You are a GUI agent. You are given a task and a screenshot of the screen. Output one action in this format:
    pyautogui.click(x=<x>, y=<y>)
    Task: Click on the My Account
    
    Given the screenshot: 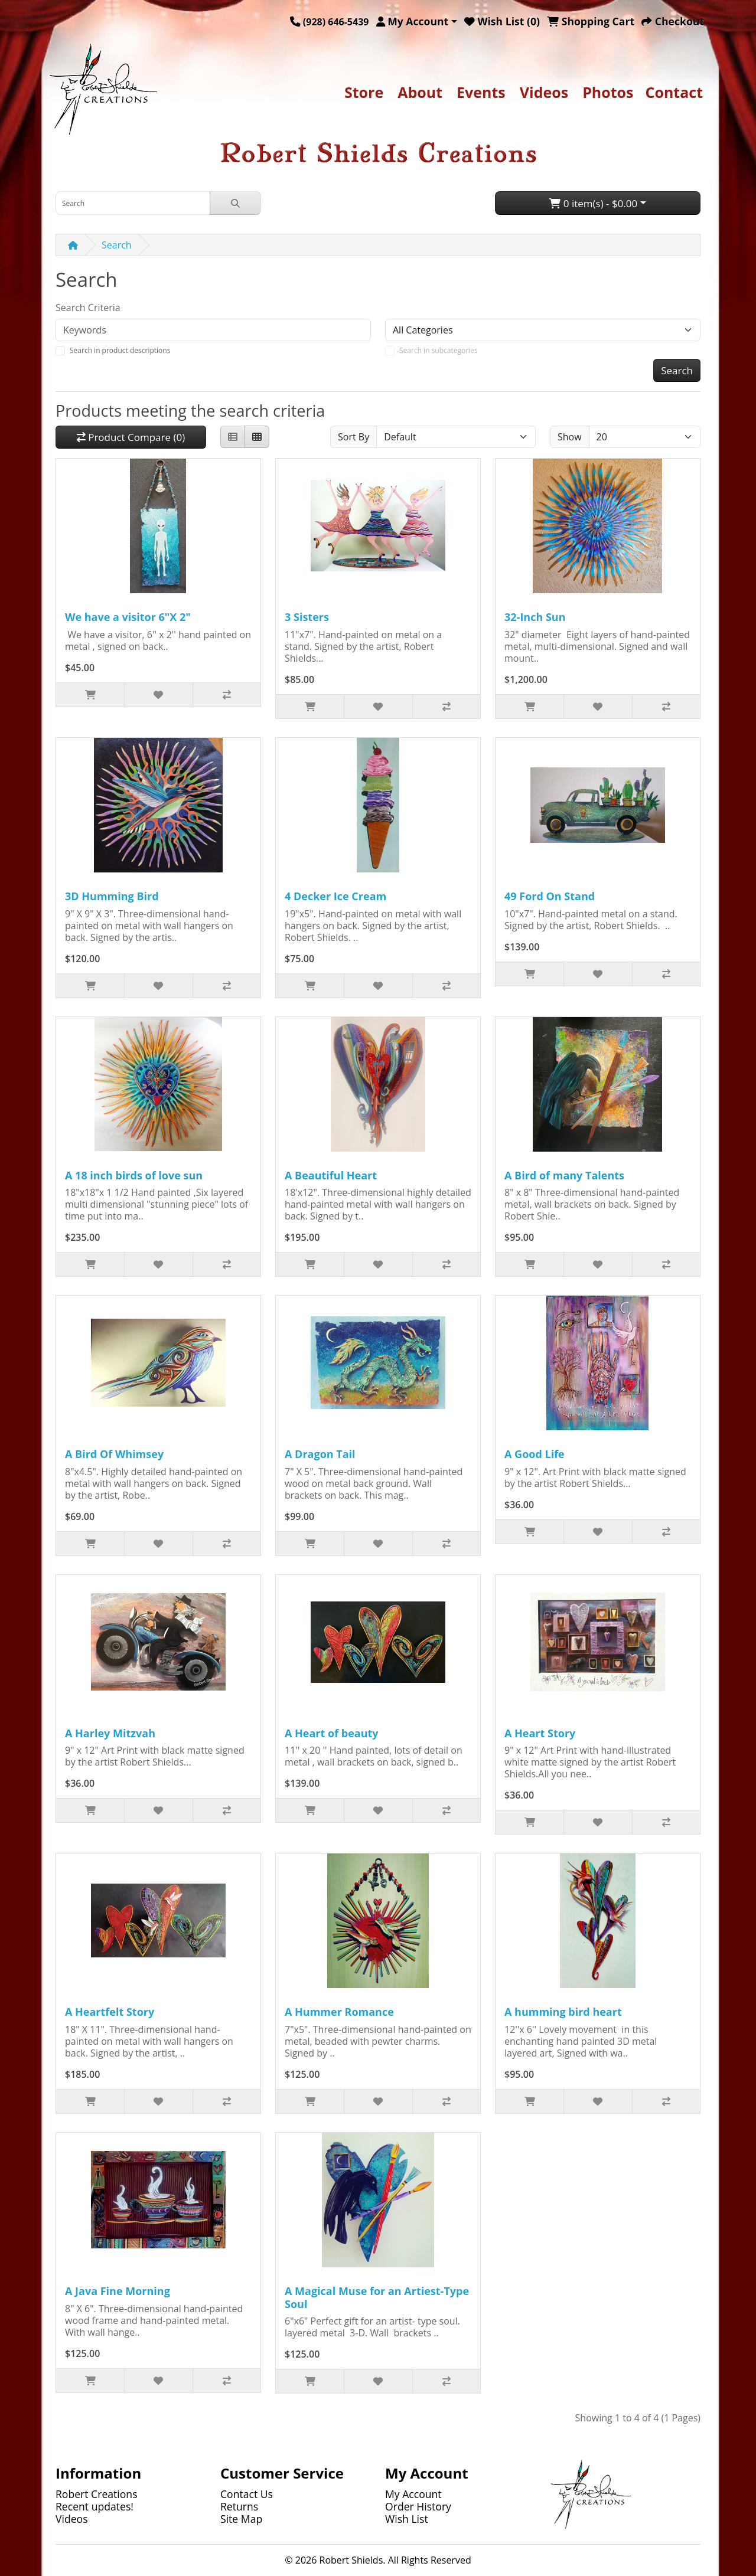 What is the action you would take?
    pyautogui.click(x=413, y=2494)
    